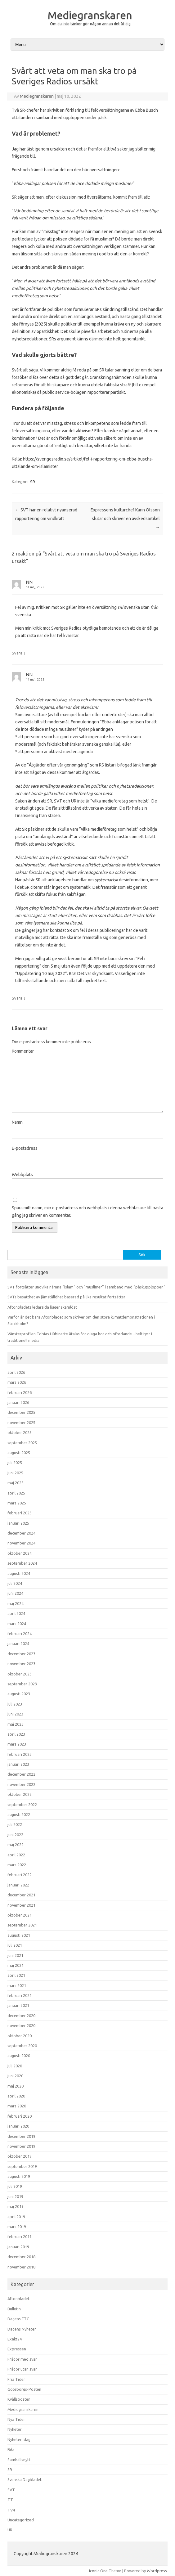 The width and height of the screenshot is (175, 2576). I want to click on december 2022, so click(21, 1774).